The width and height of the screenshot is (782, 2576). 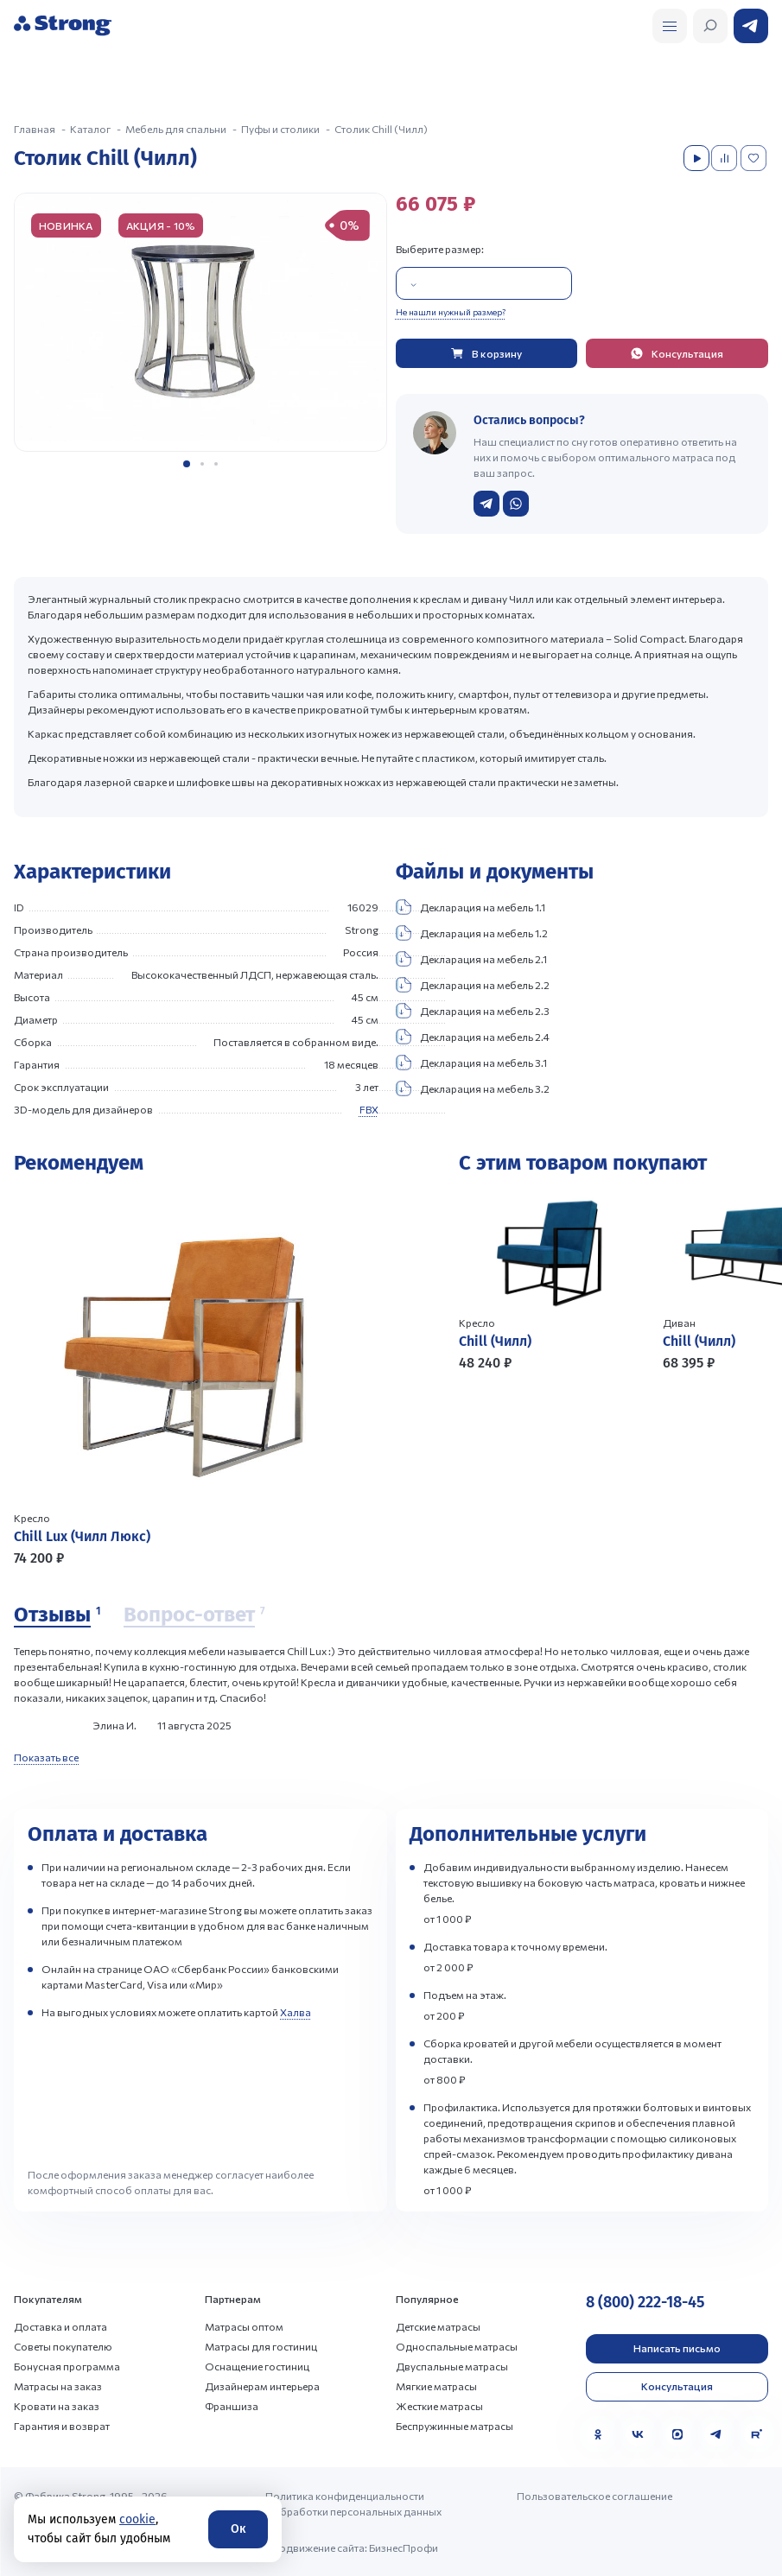 What do you see at coordinates (262, 2386) in the screenshot?
I see `Дизайнерам интерьера` at bounding box center [262, 2386].